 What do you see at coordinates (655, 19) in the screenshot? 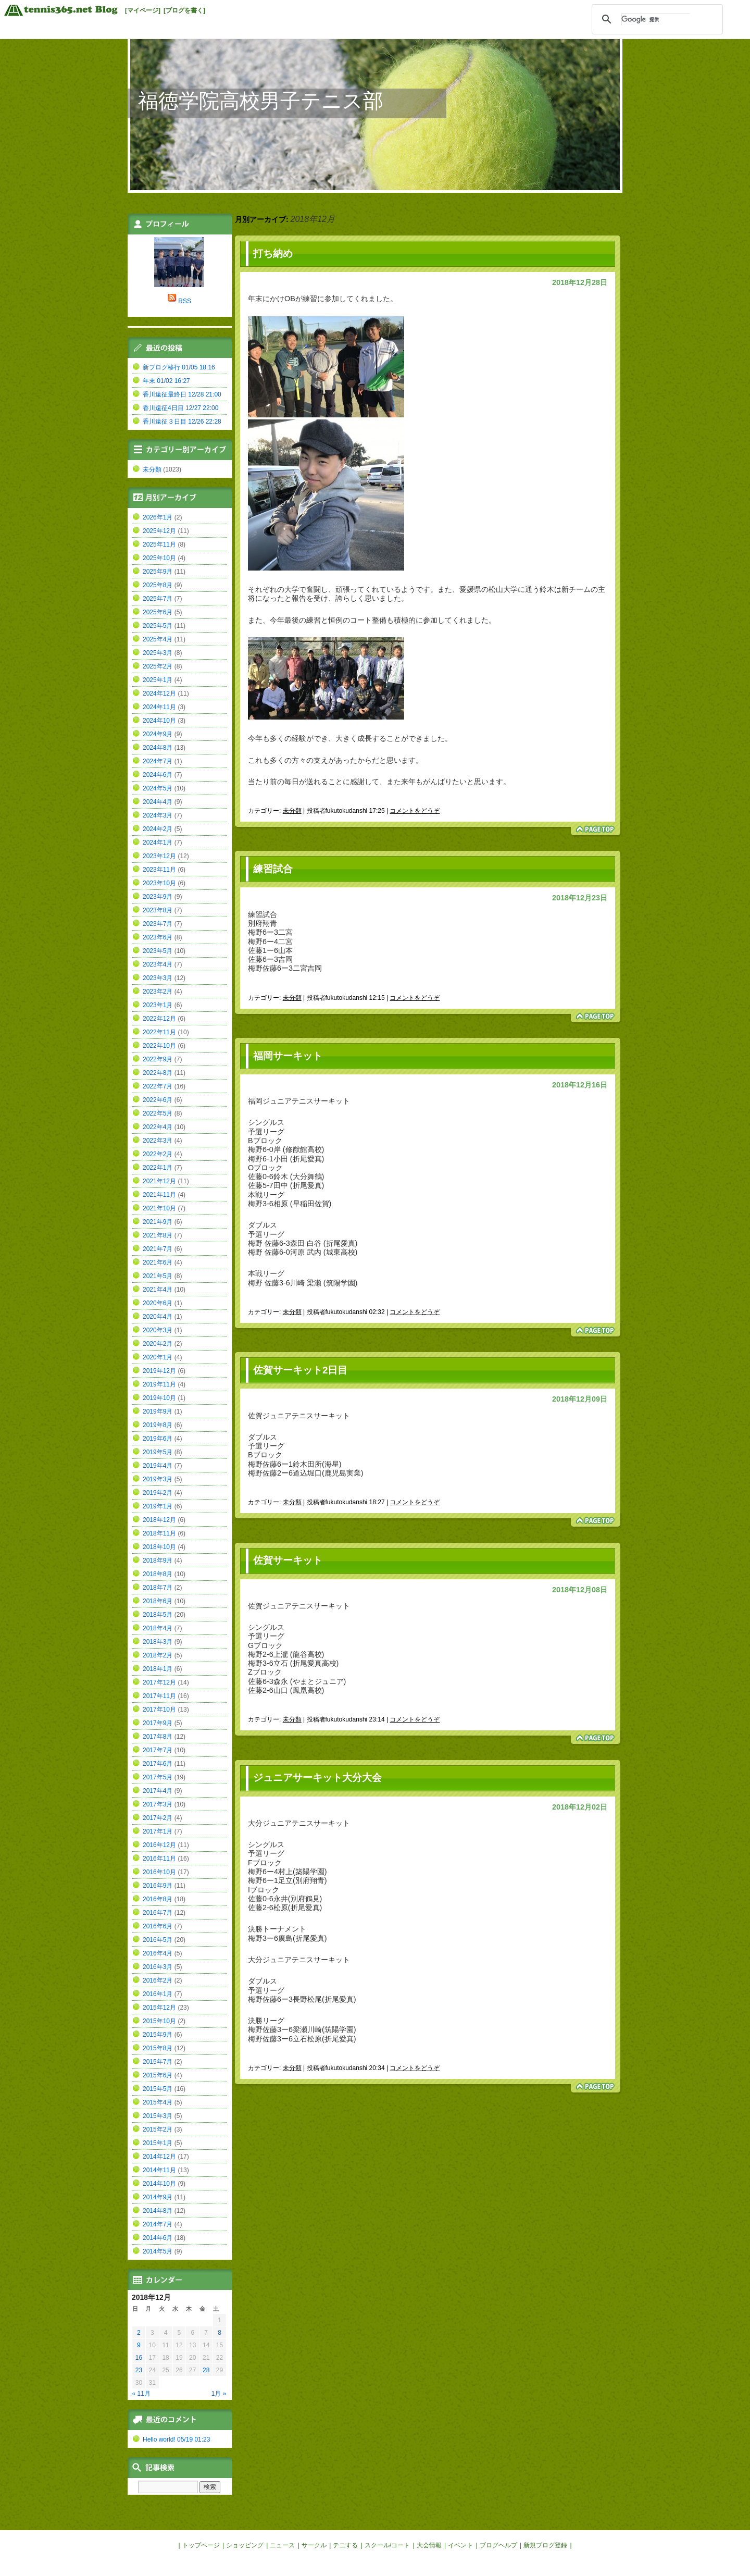
I see `[検索]` at bounding box center [655, 19].